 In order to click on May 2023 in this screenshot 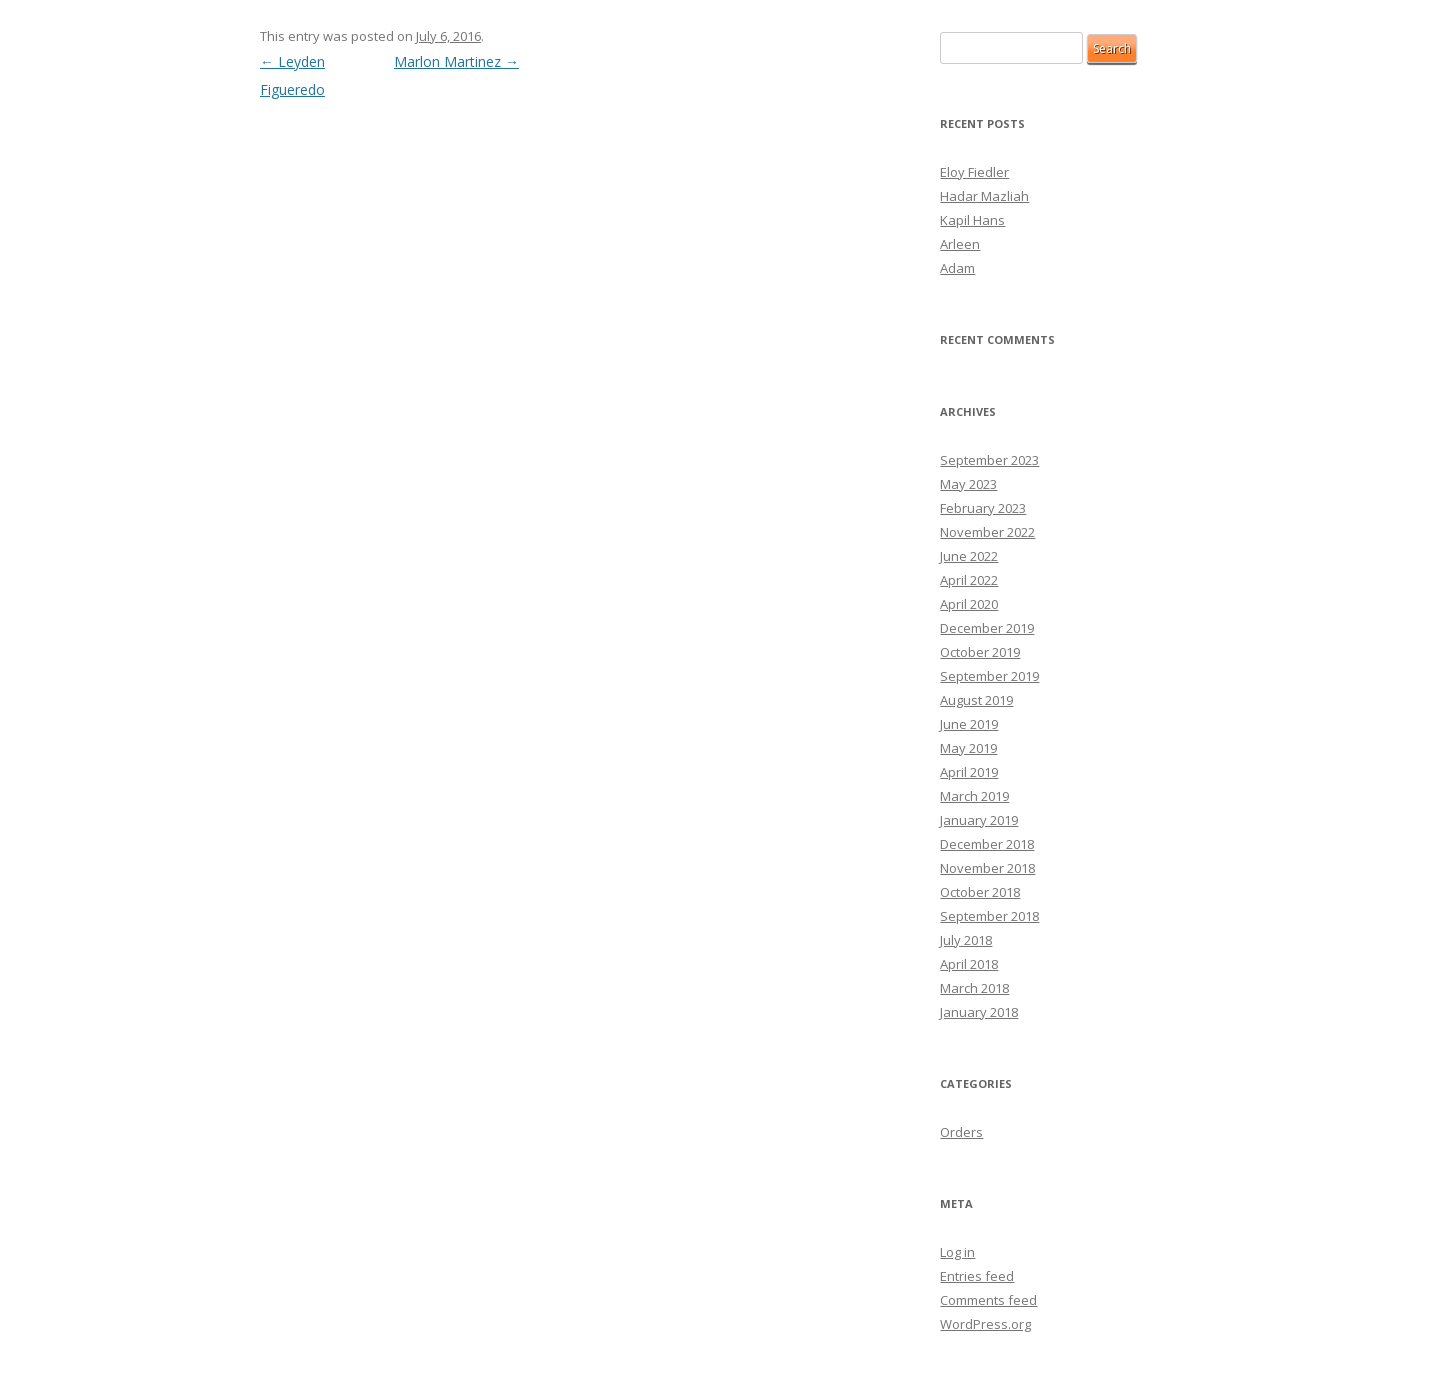, I will do `click(968, 484)`.